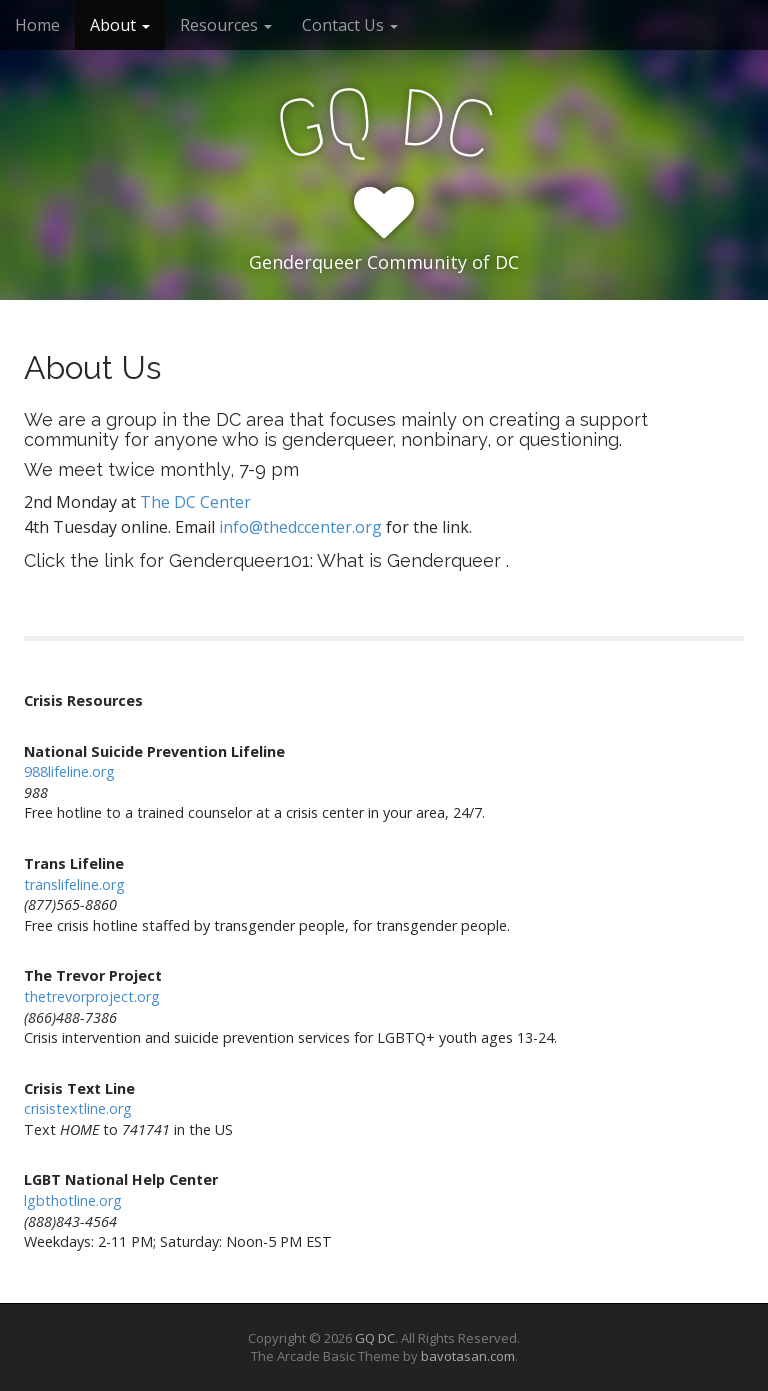  What do you see at coordinates (195, 502) in the screenshot?
I see `The DC Center` at bounding box center [195, 502].